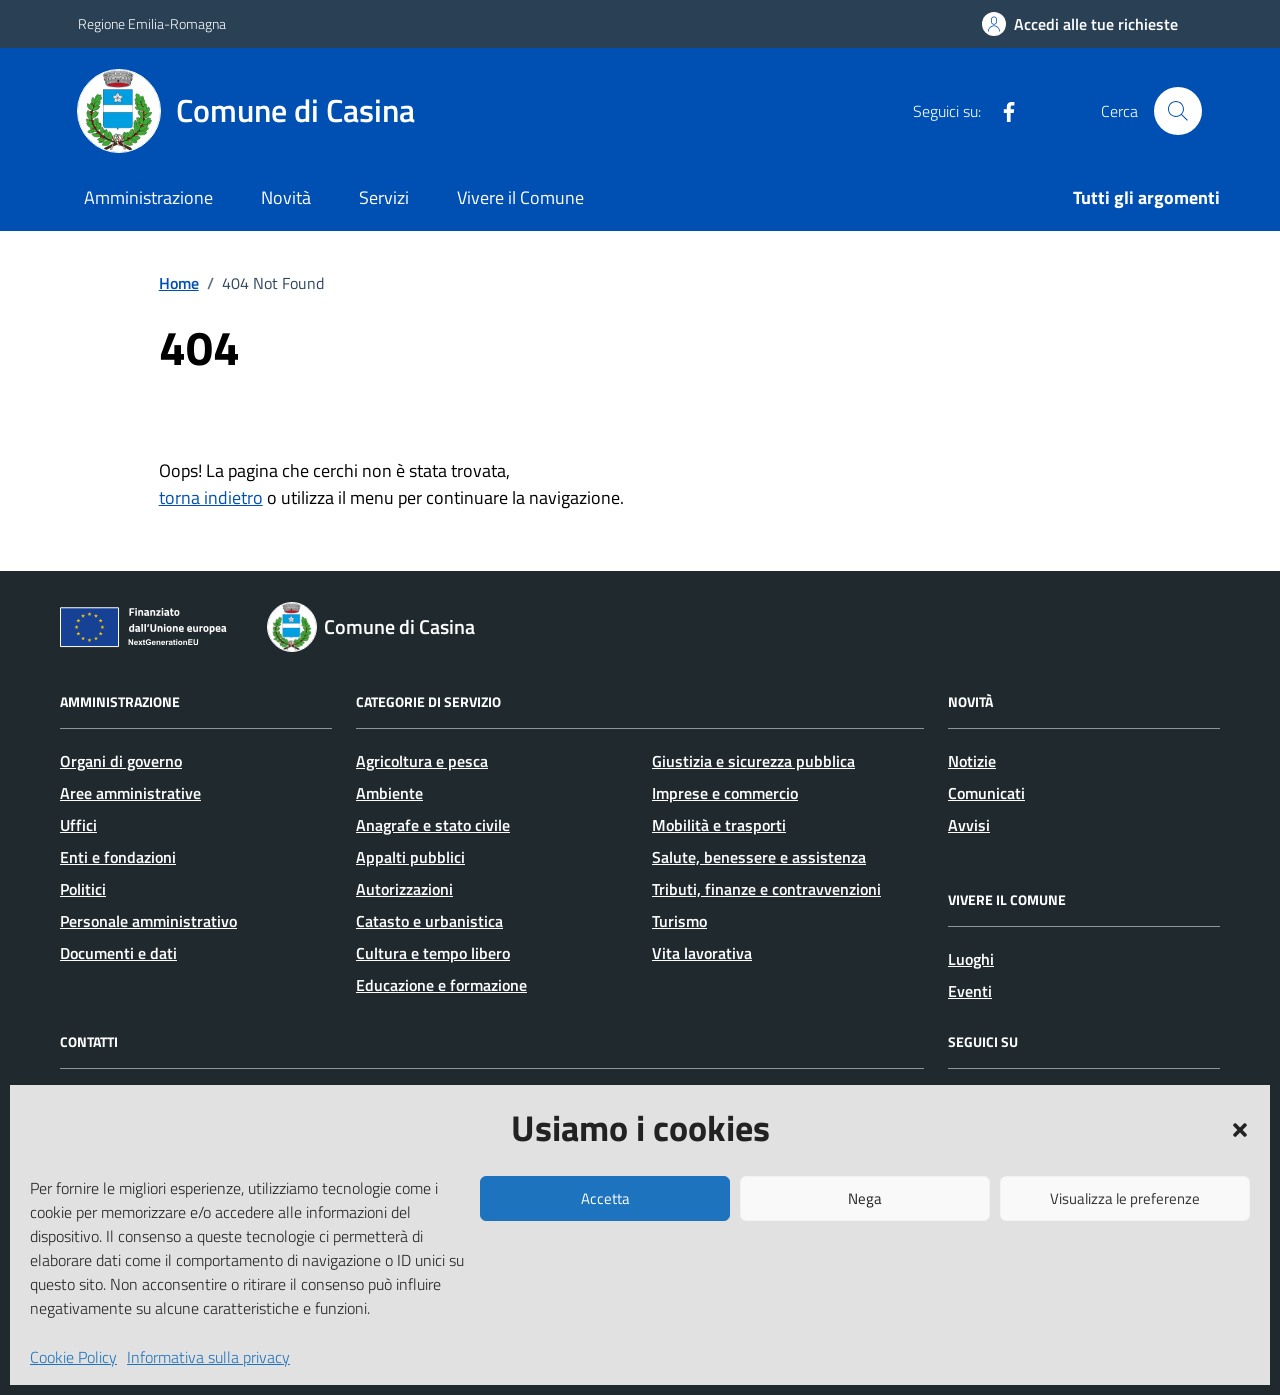 The height and width of the screenshot is (1395, 1280). Describe the element at coordinates (971, 959) in the screenshot. I see `Luoghi` at that location.